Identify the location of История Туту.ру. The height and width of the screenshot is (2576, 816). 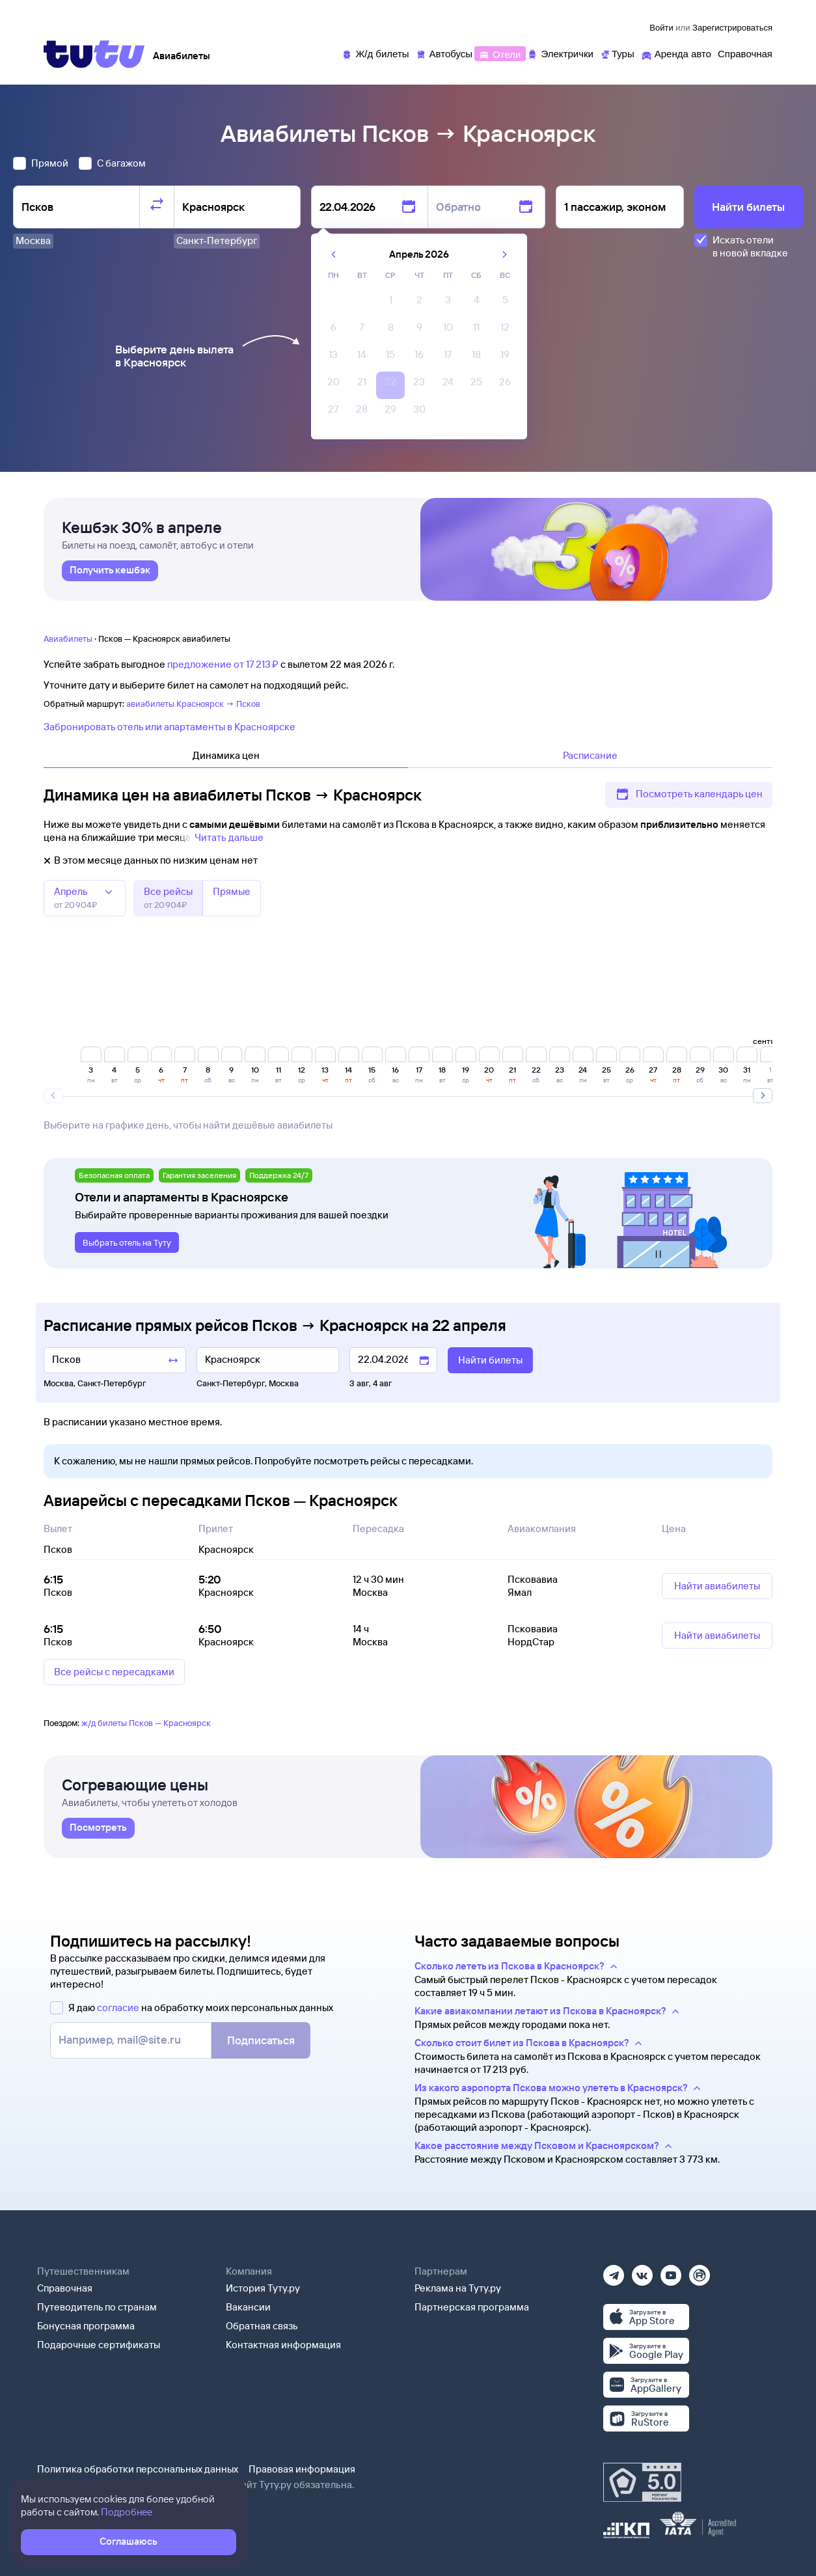
(263, 2288).